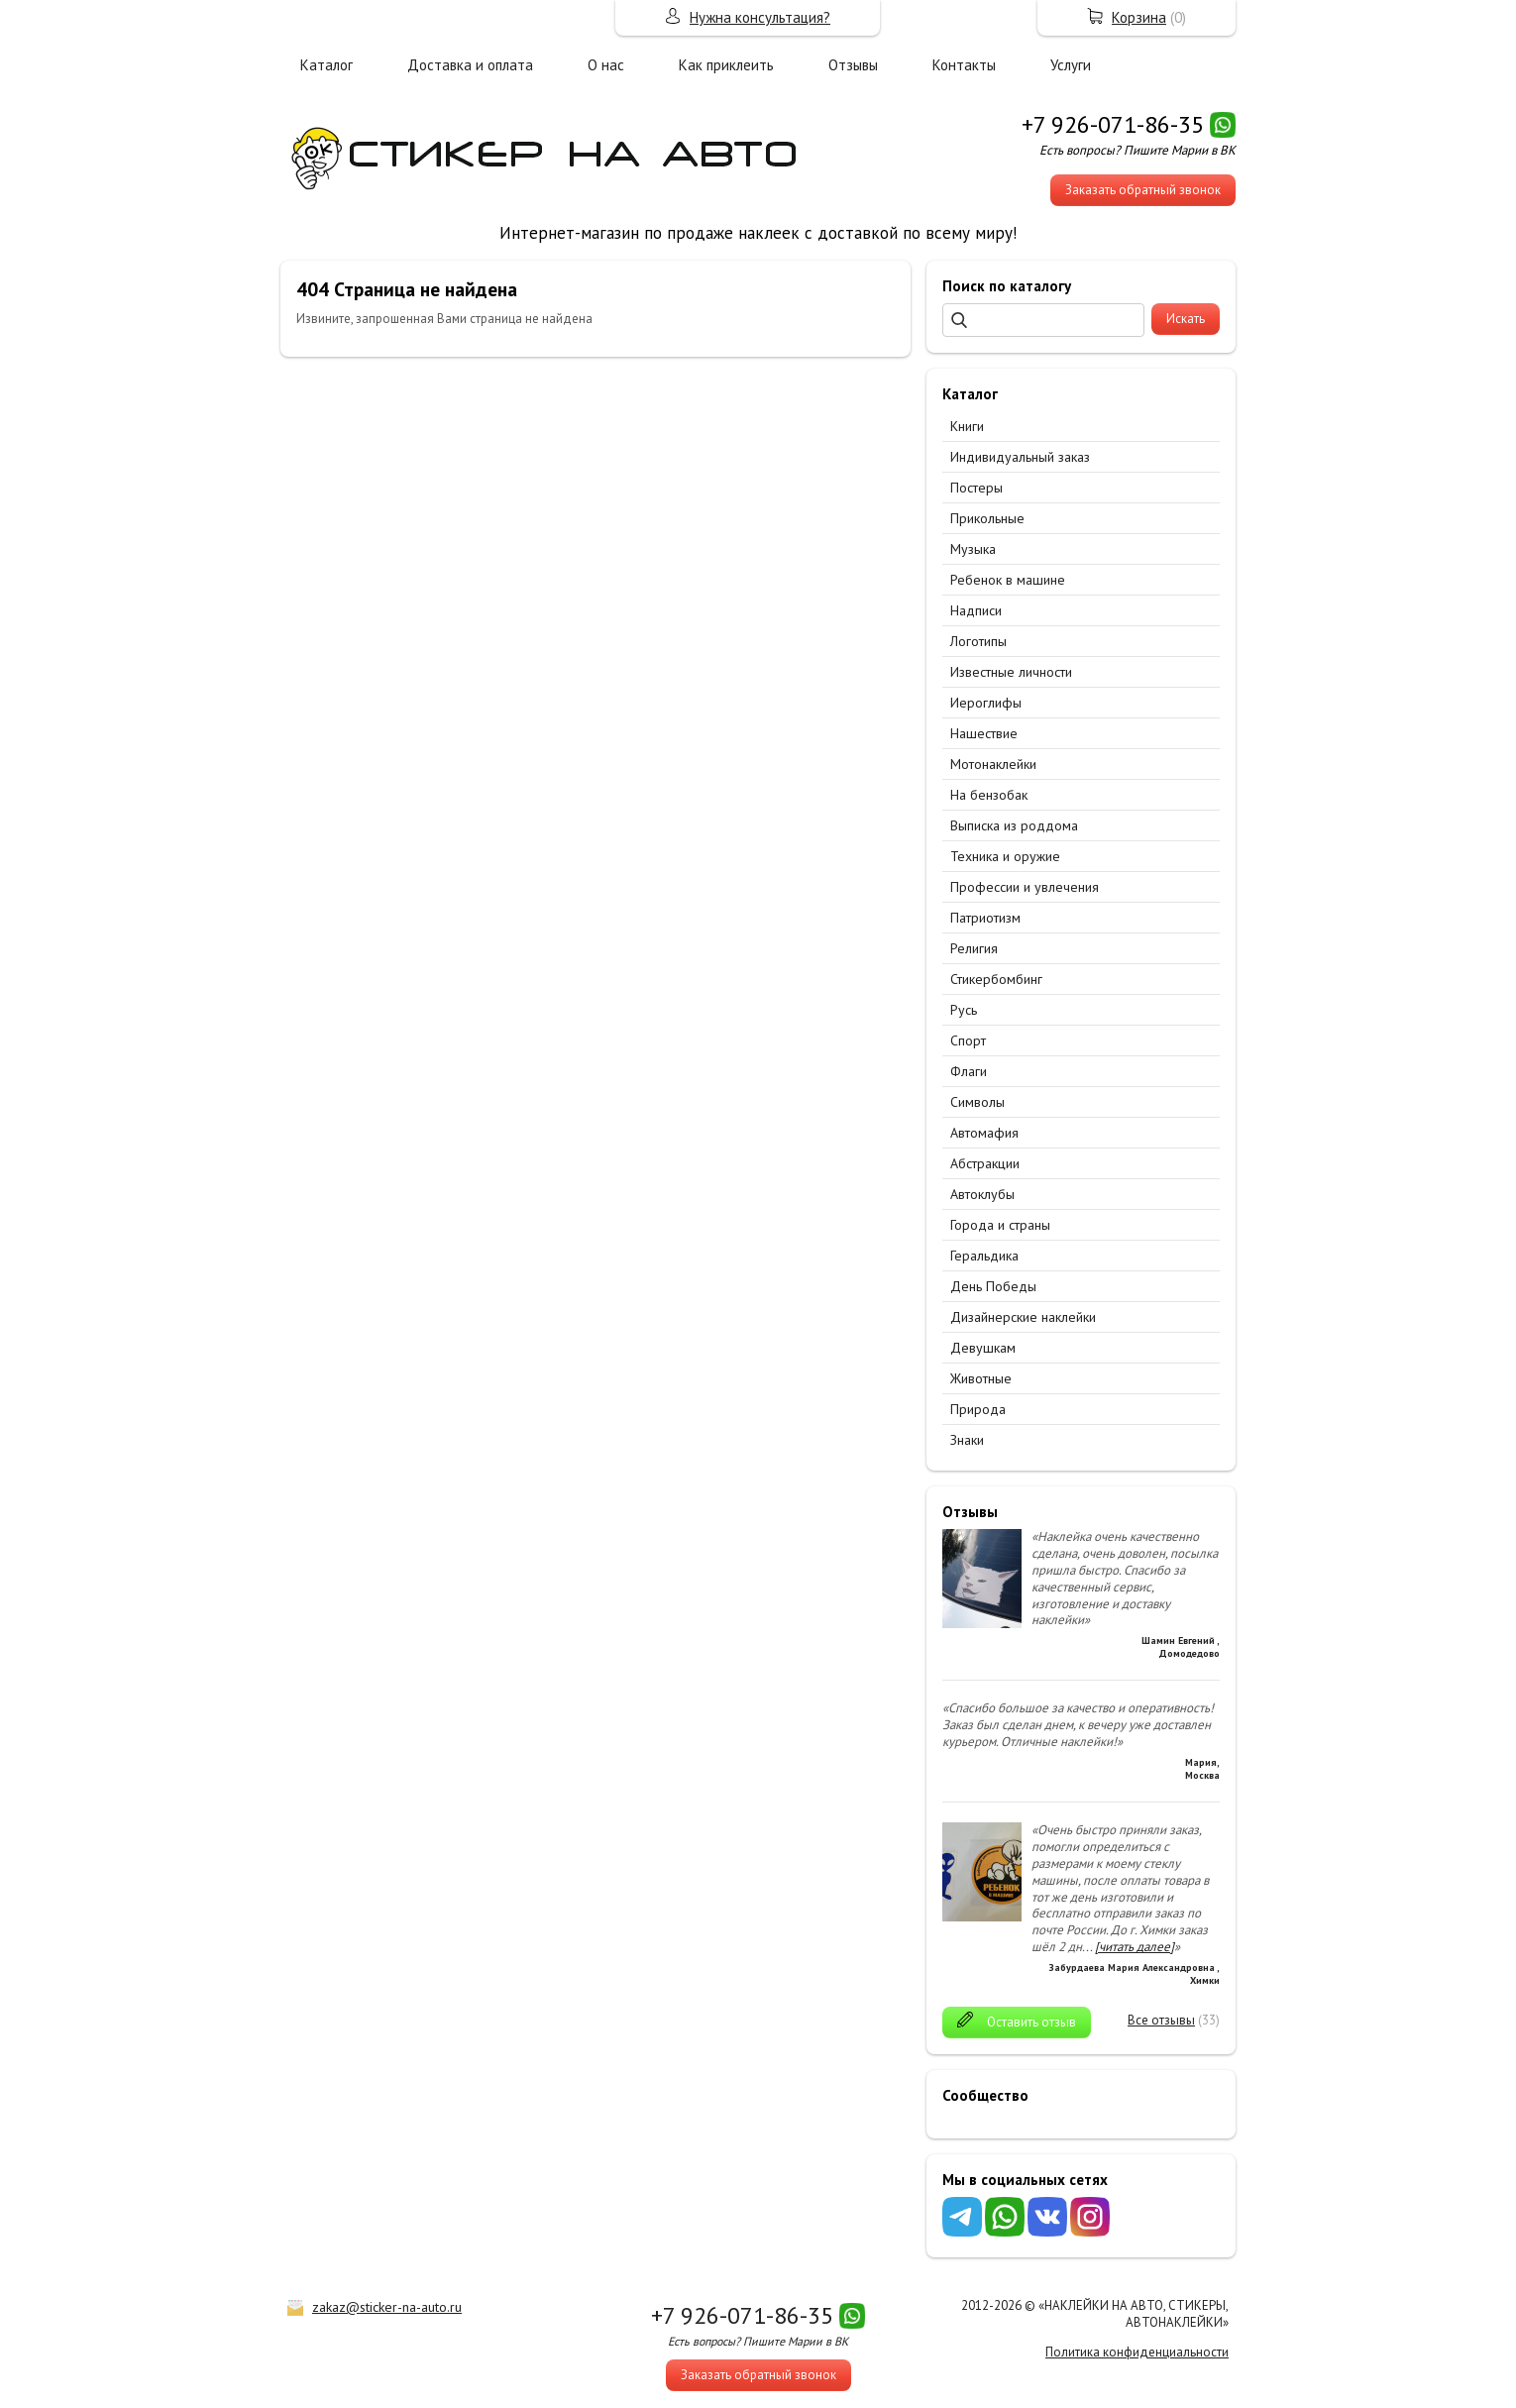 Image resolution: width=1516 pixels, height=2408 pixels. I want to click on Услуги, so click(1070, 64).